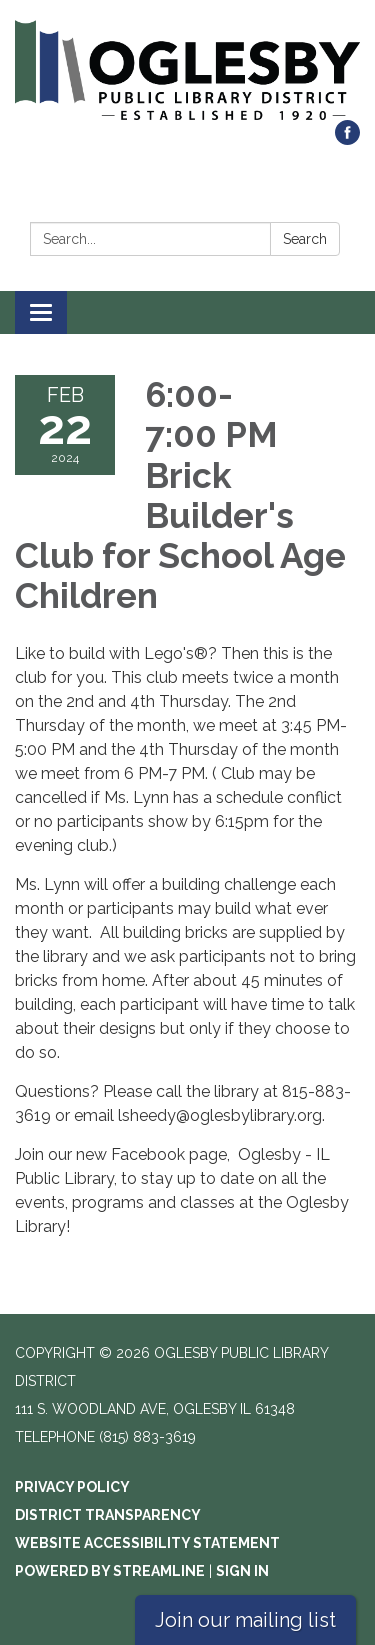  I want to click on Website Accessibility Statement, so click(147, 1543).